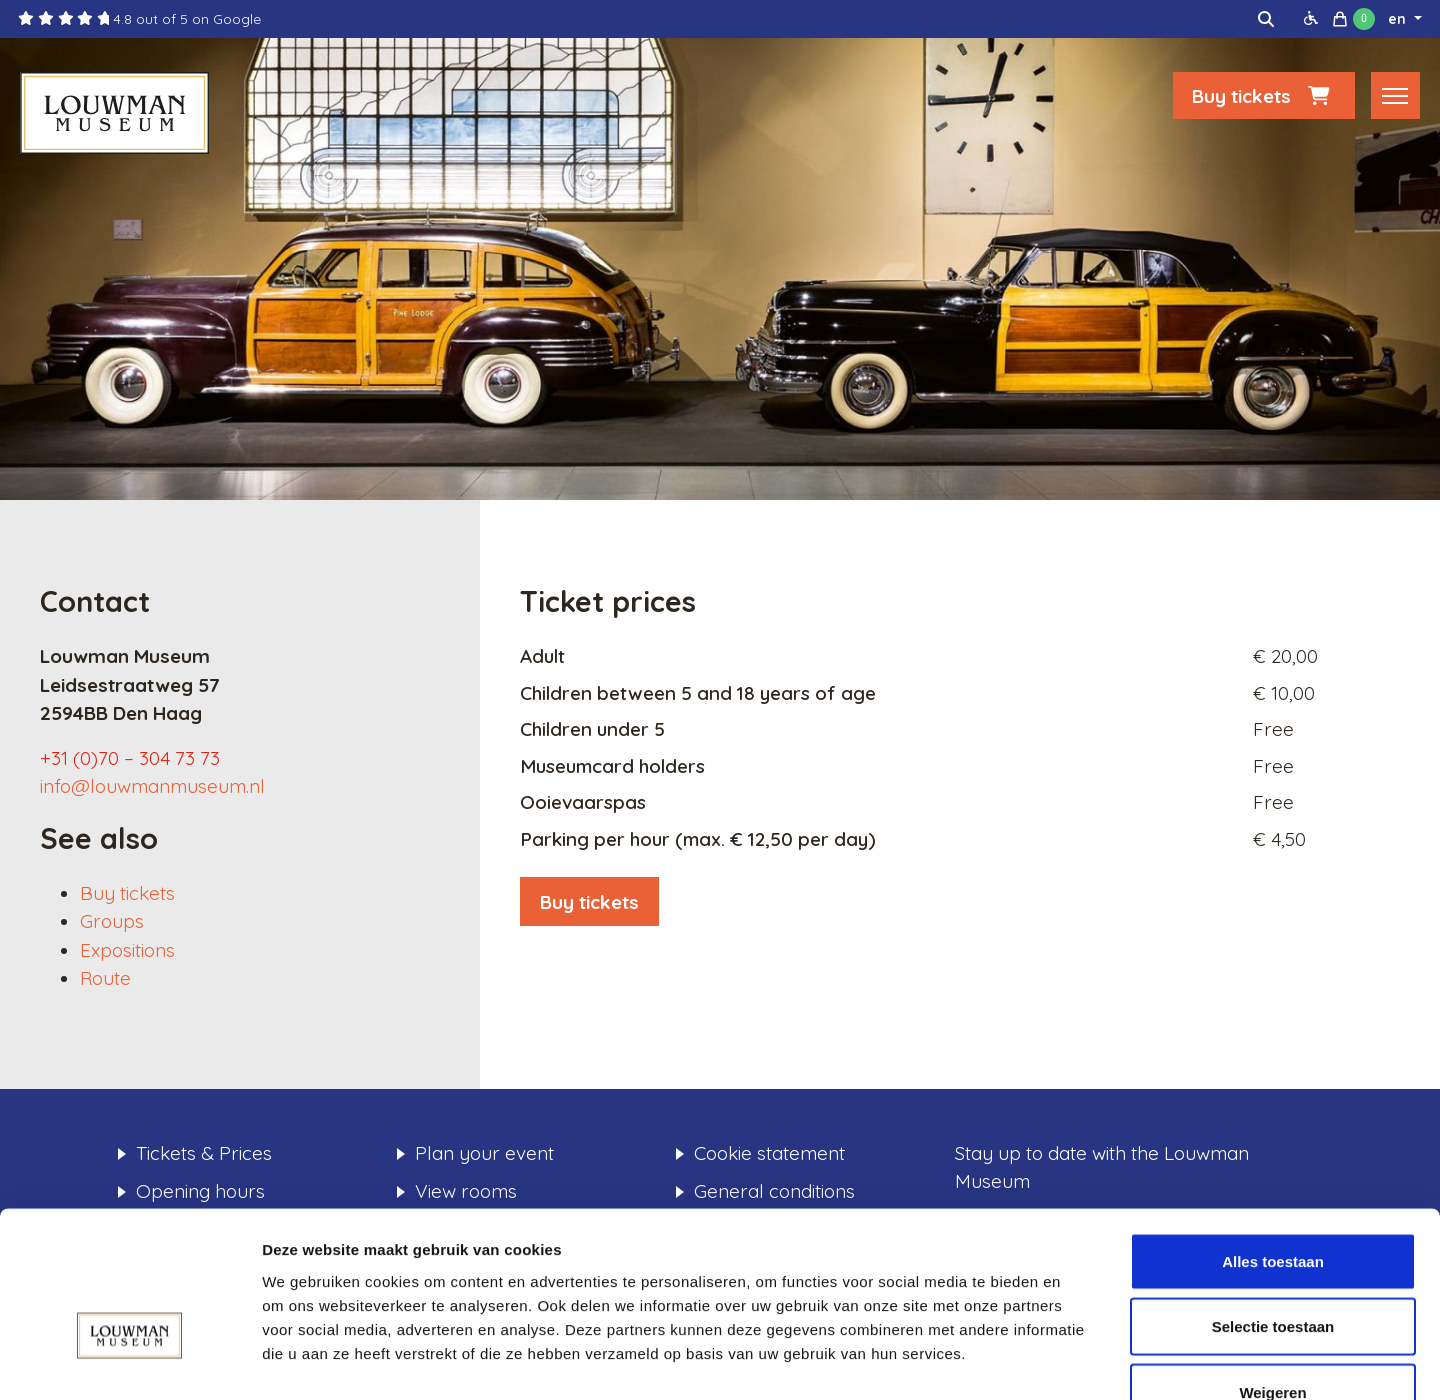  Describe the element at coordinates (127, 950) in the screenshot. I see `Expositions` at that location.